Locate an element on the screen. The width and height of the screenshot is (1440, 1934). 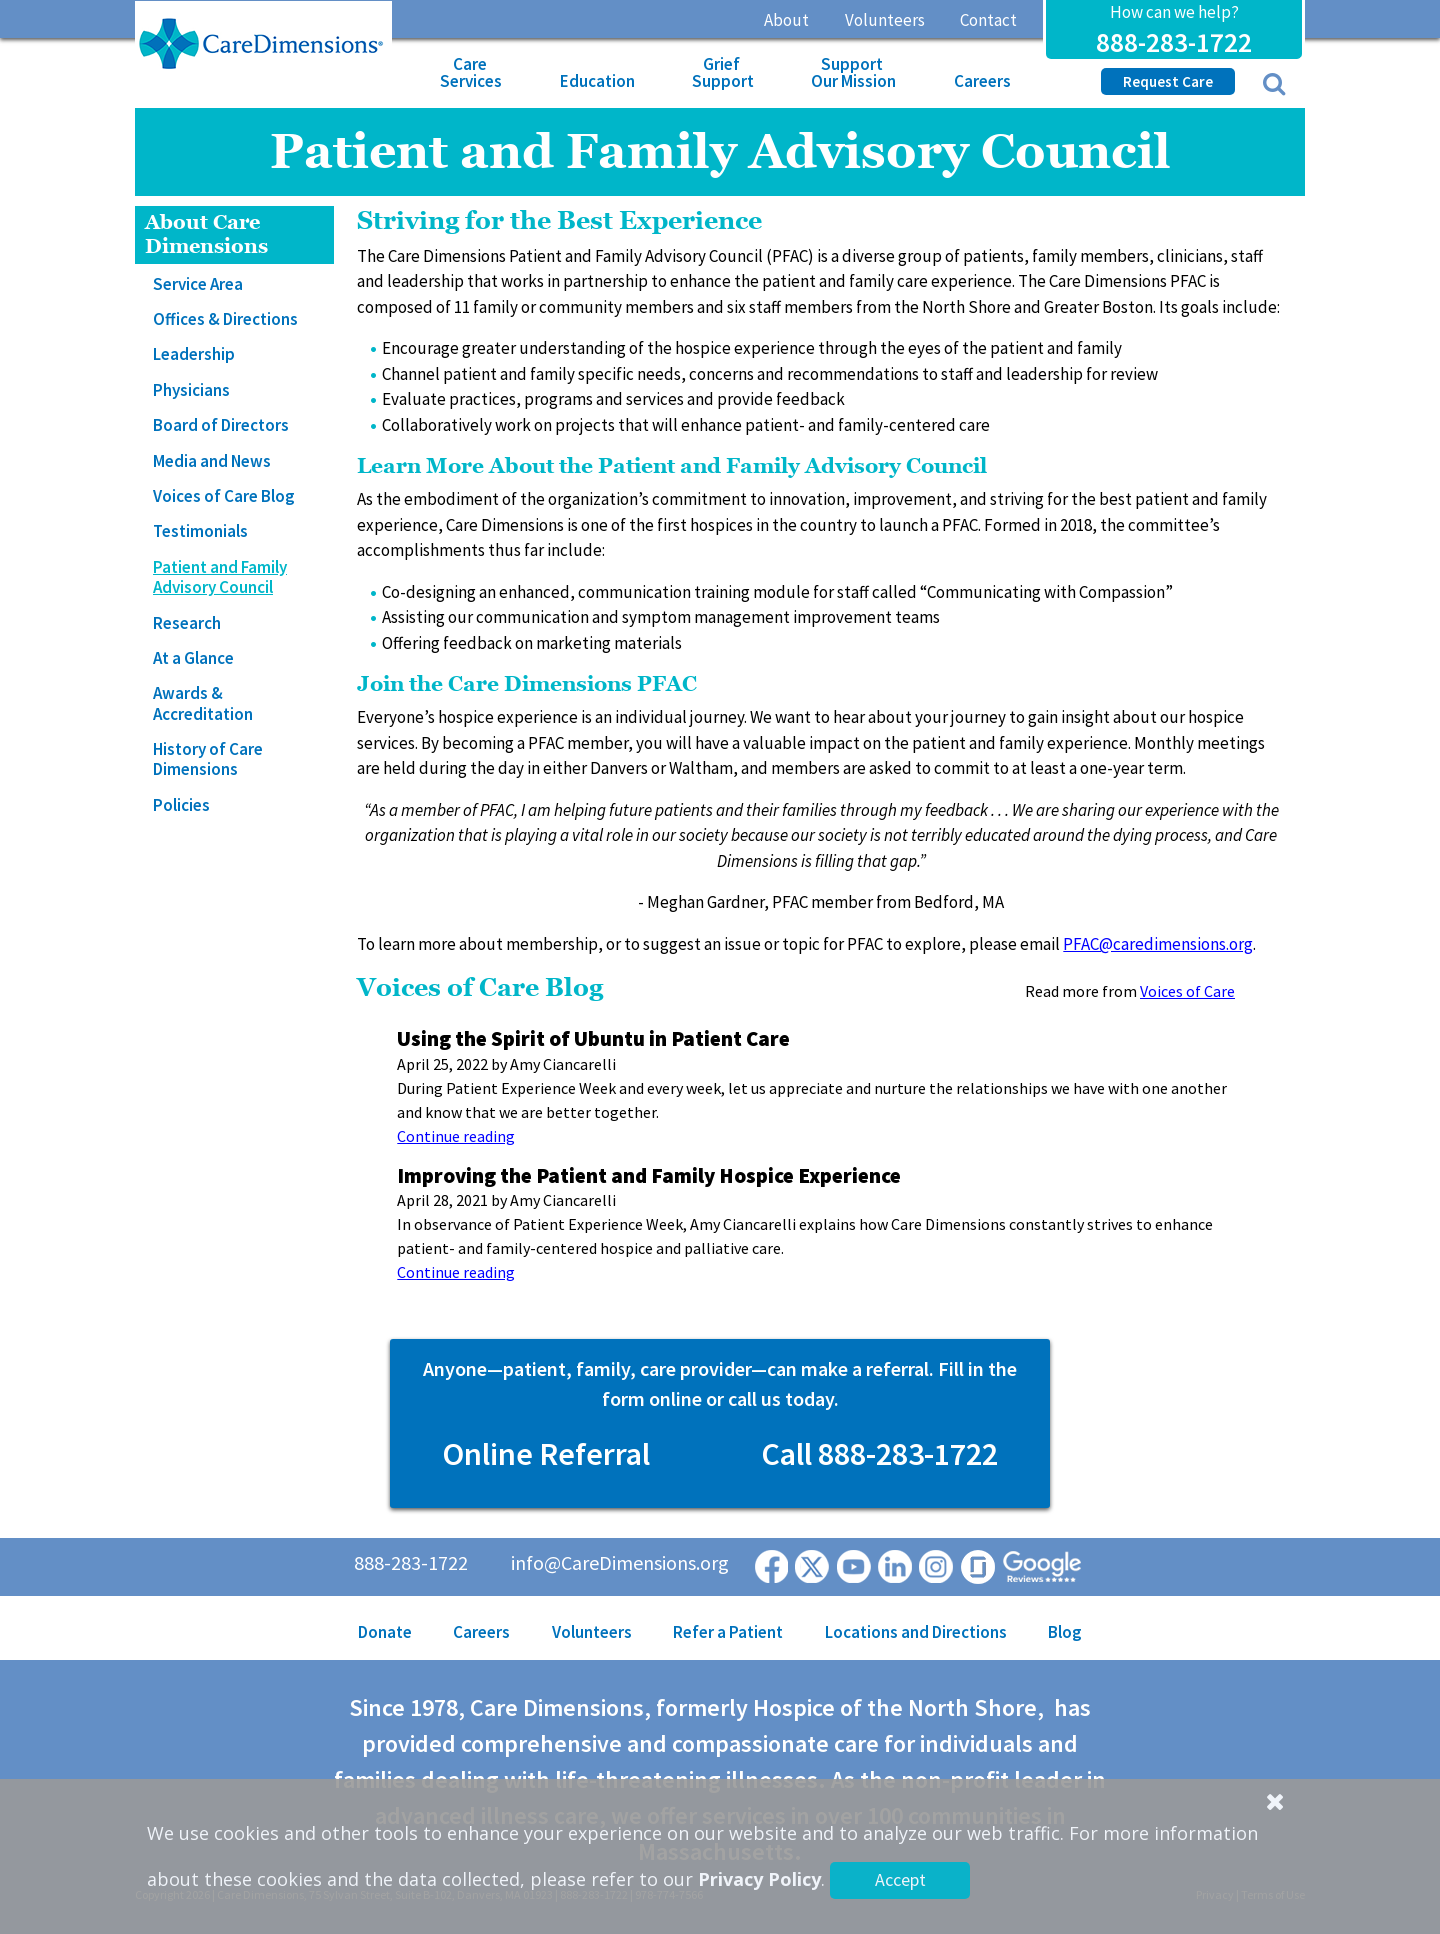
About is located at coordinates (786, 20).